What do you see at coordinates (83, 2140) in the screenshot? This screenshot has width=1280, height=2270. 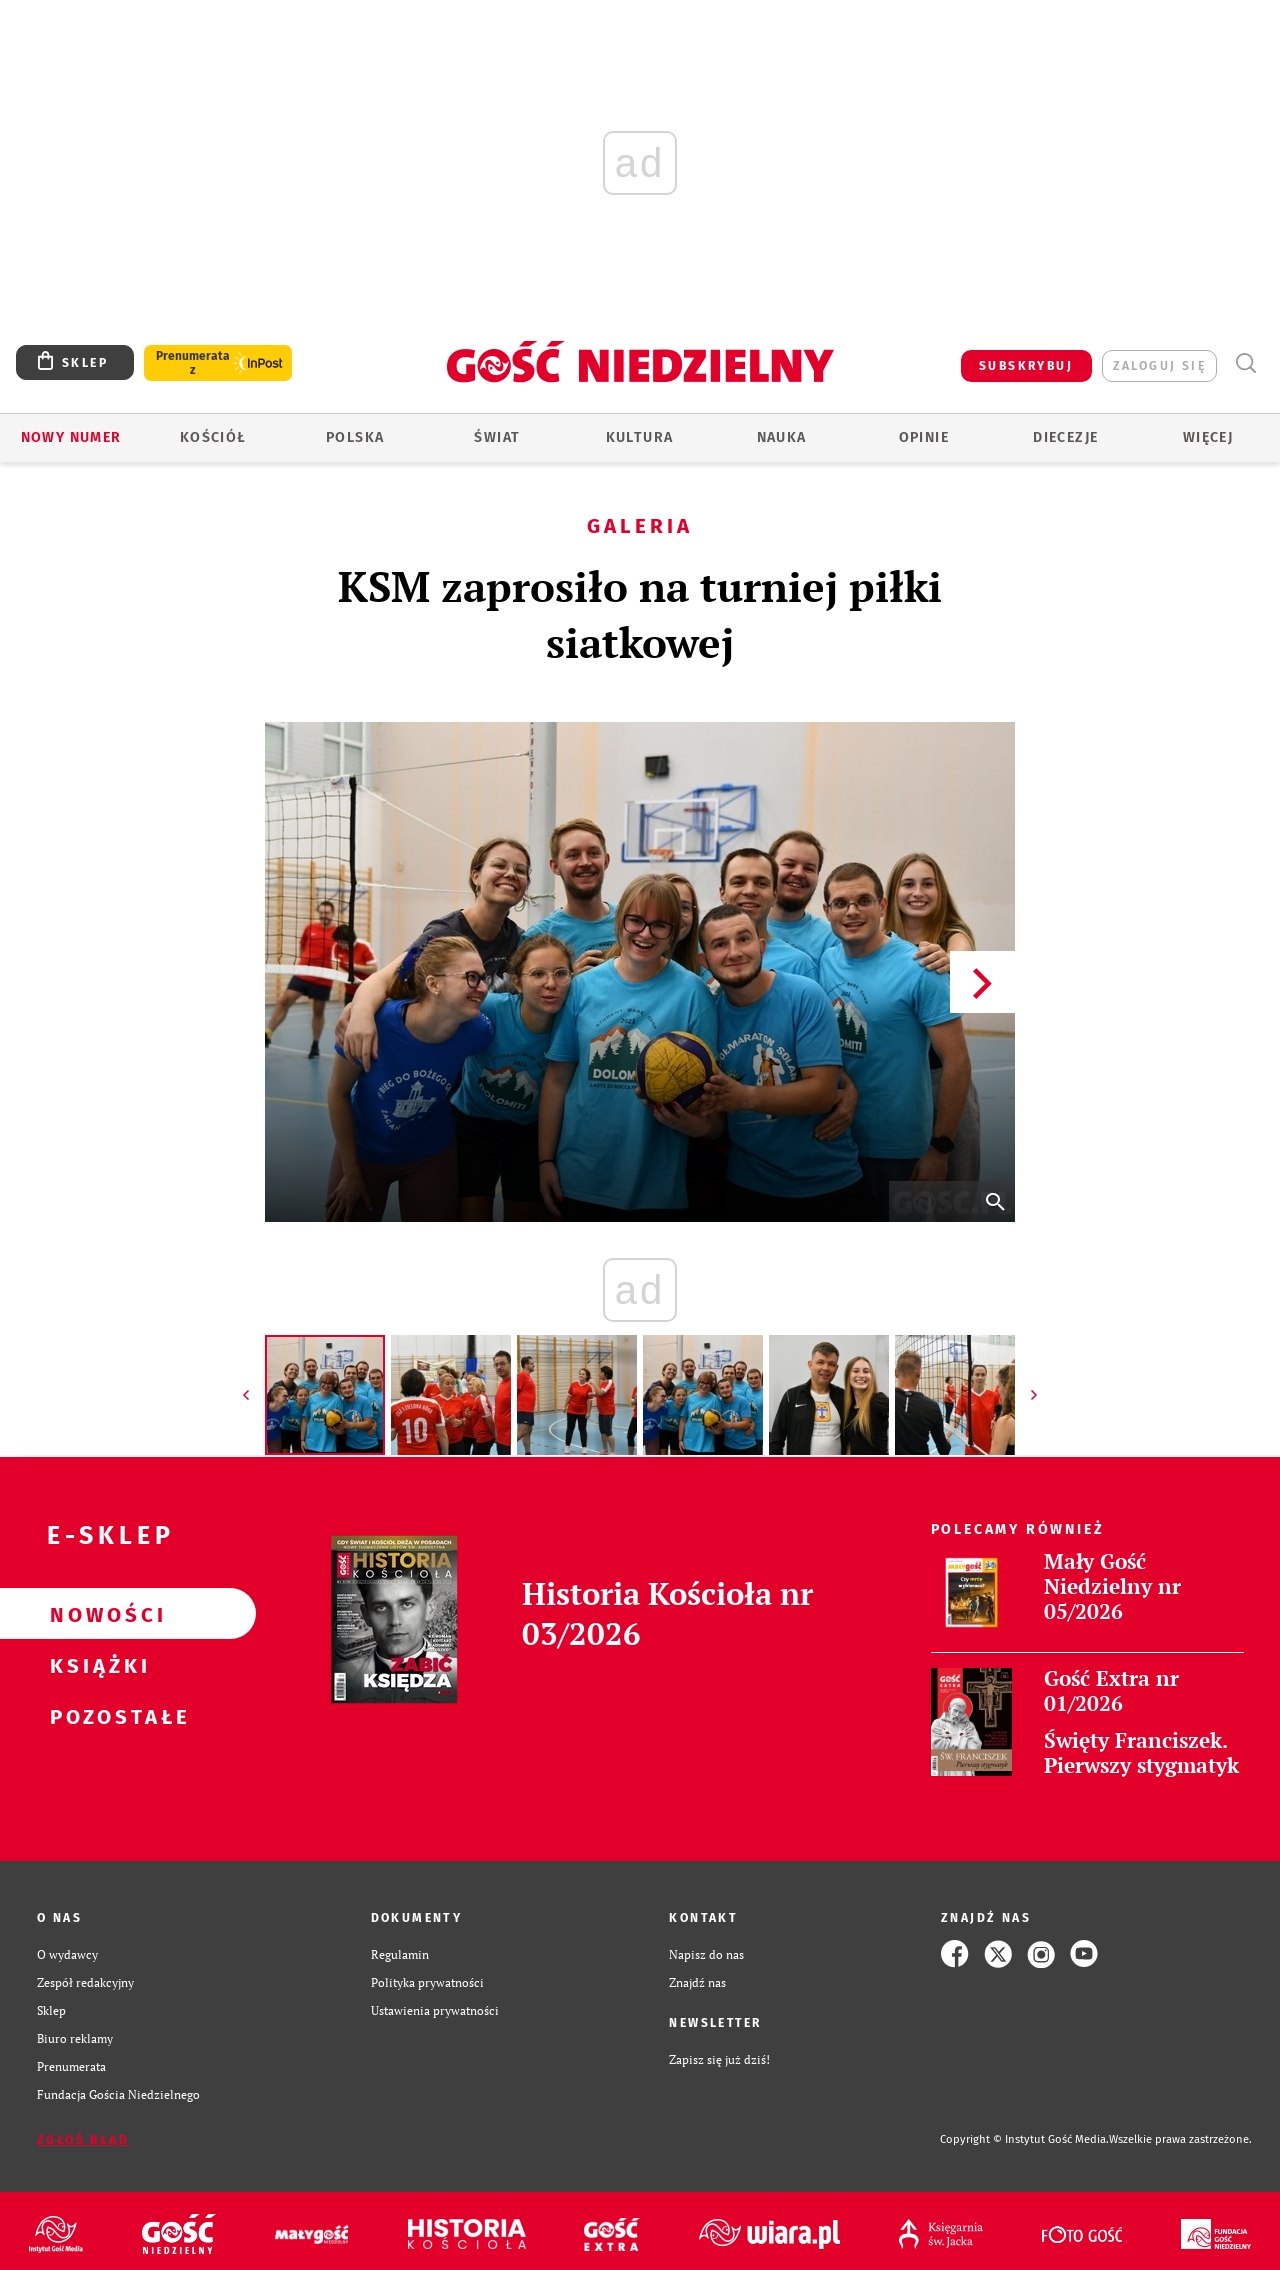 I see `Zgłoś błąd` at bounding box center [83, 2140].